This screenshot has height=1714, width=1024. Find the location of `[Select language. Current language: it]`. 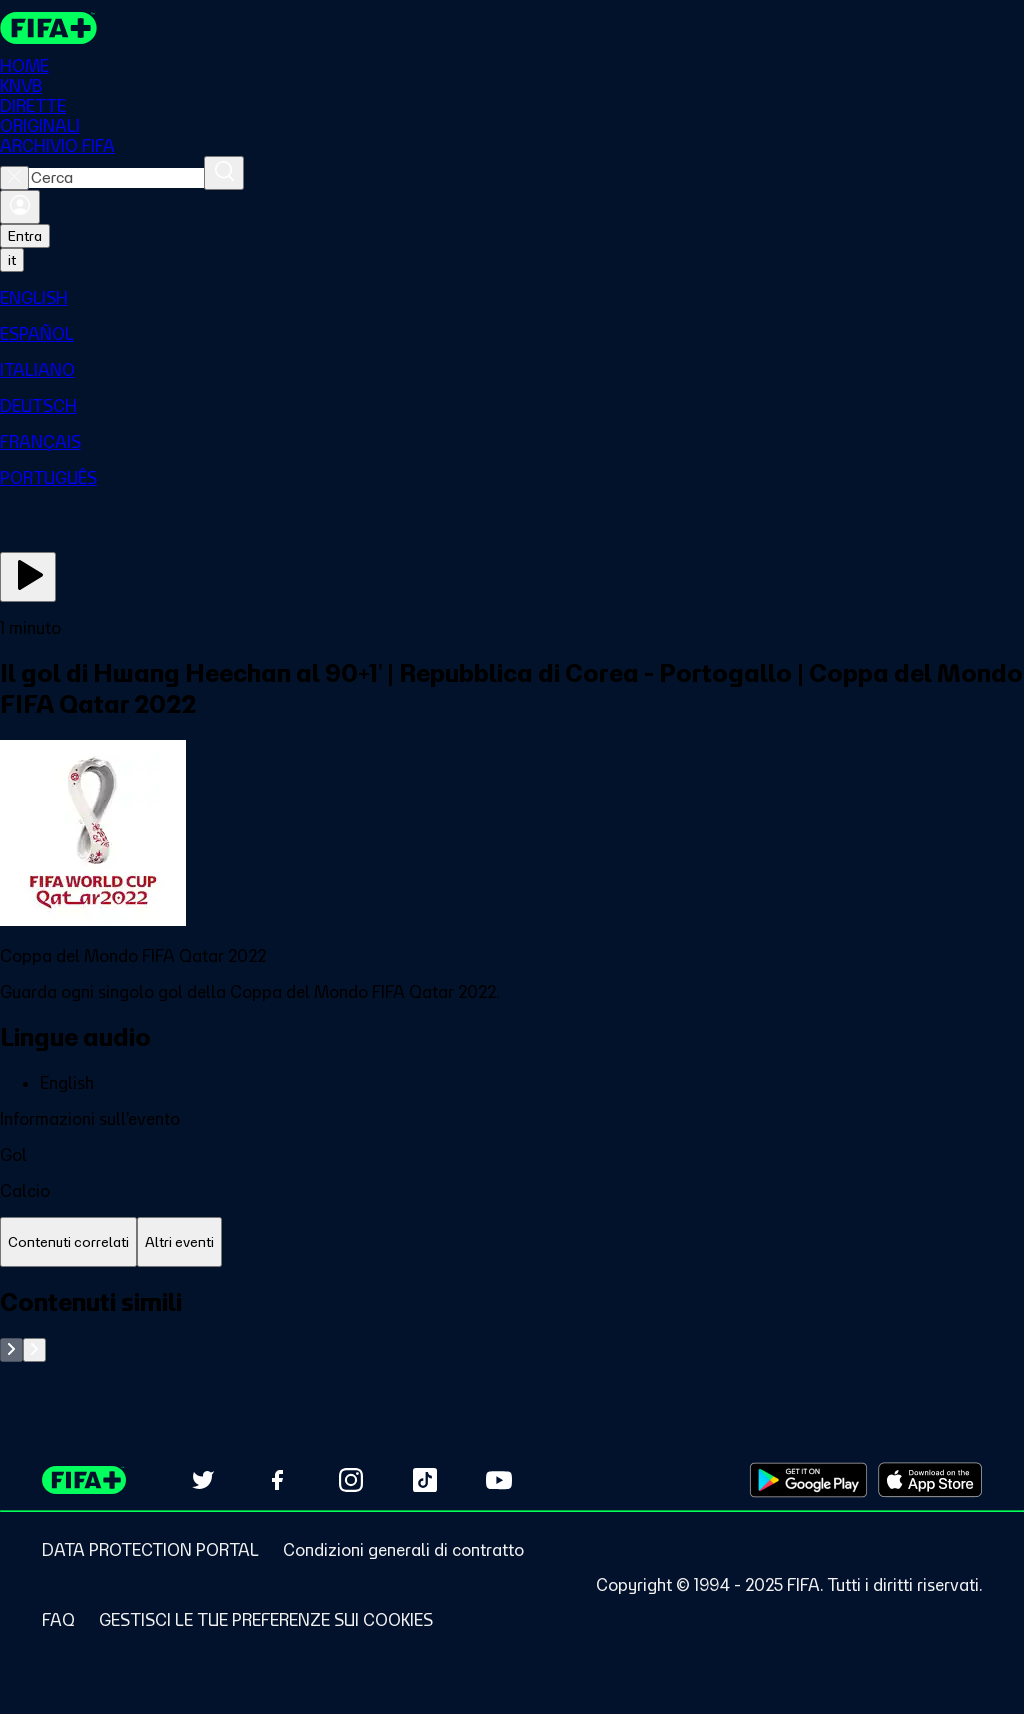

[Select language. Current language: it] is located at coordinates (12, 260).